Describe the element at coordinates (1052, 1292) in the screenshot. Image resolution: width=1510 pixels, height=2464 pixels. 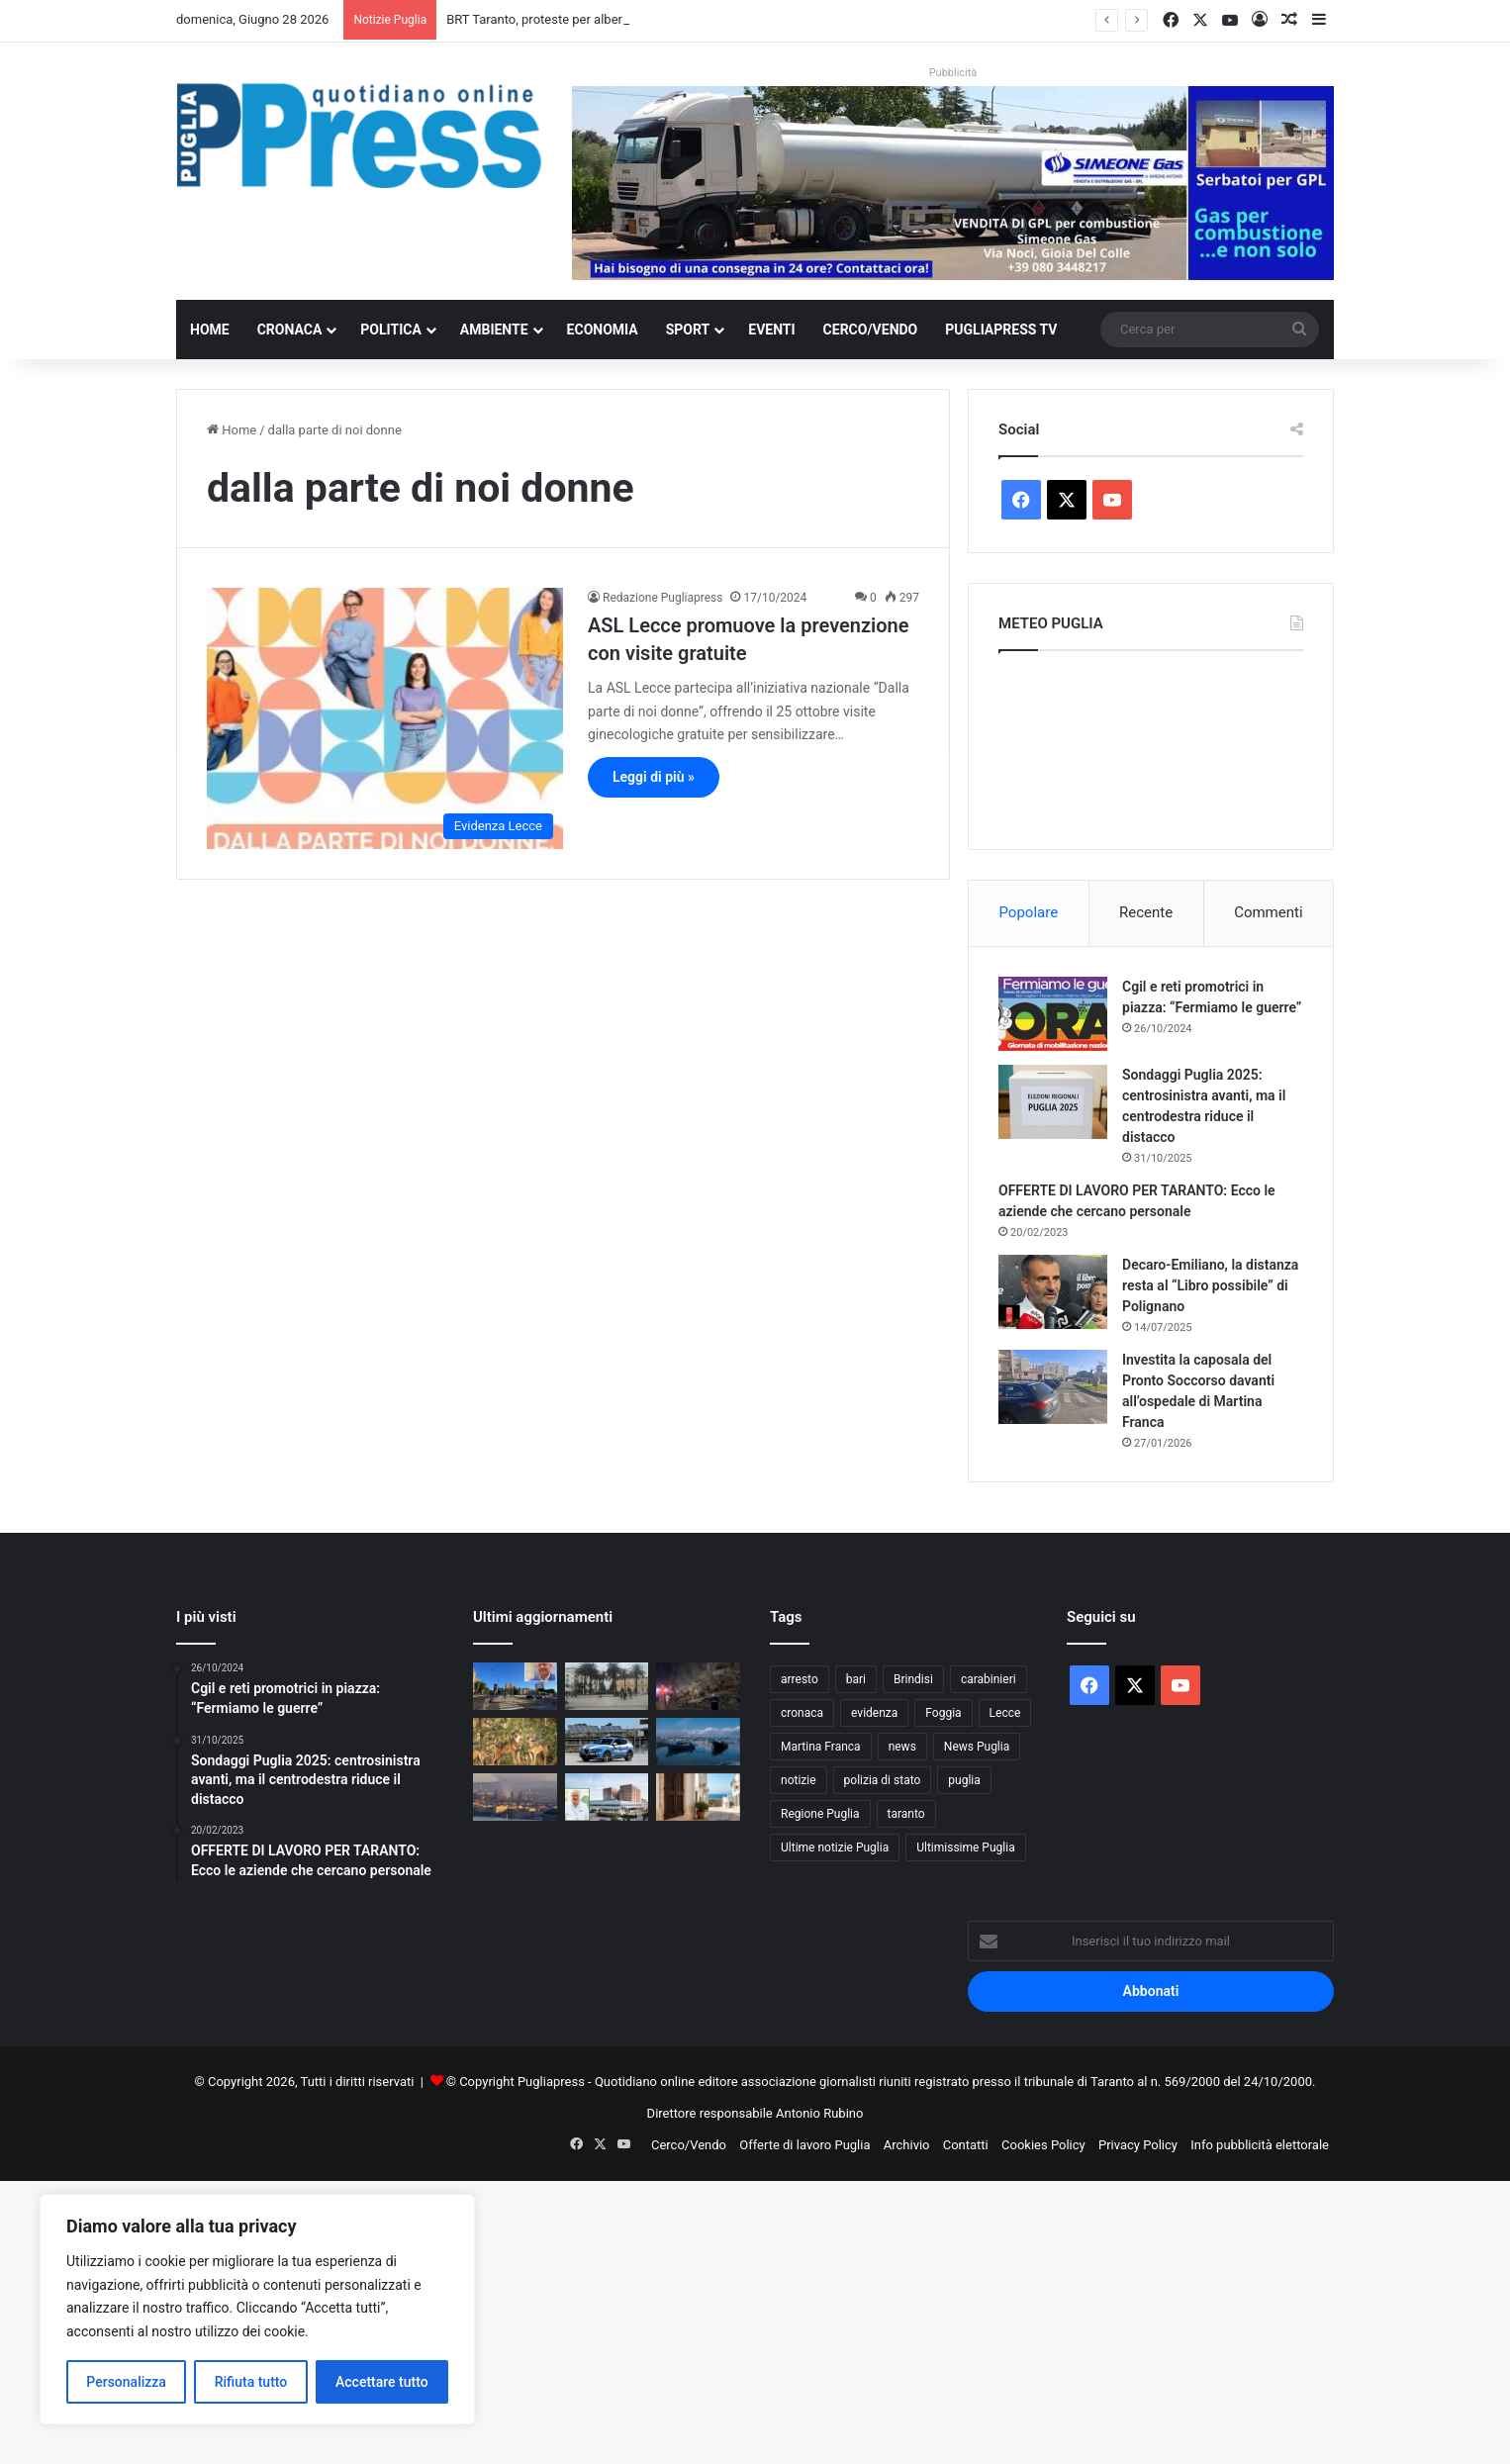
I see `[Decaro-Emiliano, la distanza resta al “Libro possibile” di Polignano]` at that location.